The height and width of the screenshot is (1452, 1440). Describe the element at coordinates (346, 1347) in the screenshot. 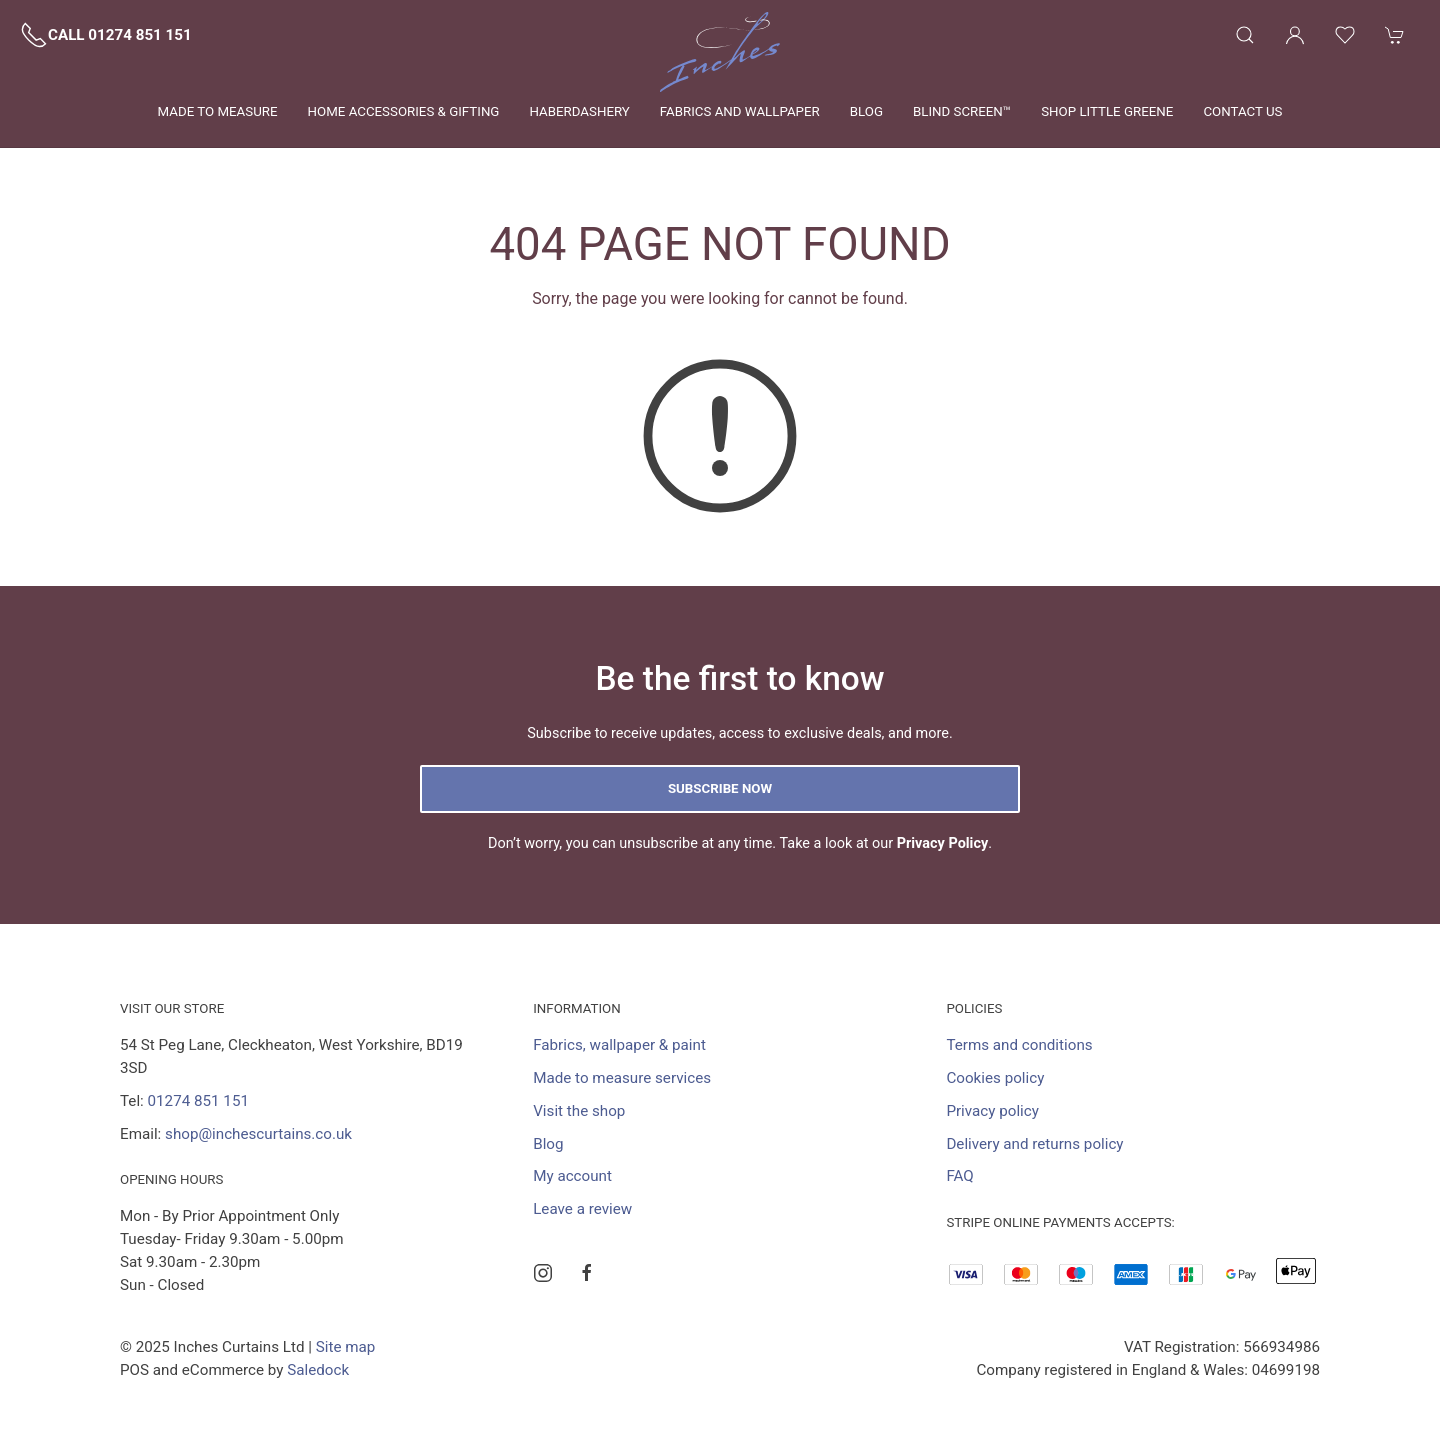

I see `Site map` at that location.